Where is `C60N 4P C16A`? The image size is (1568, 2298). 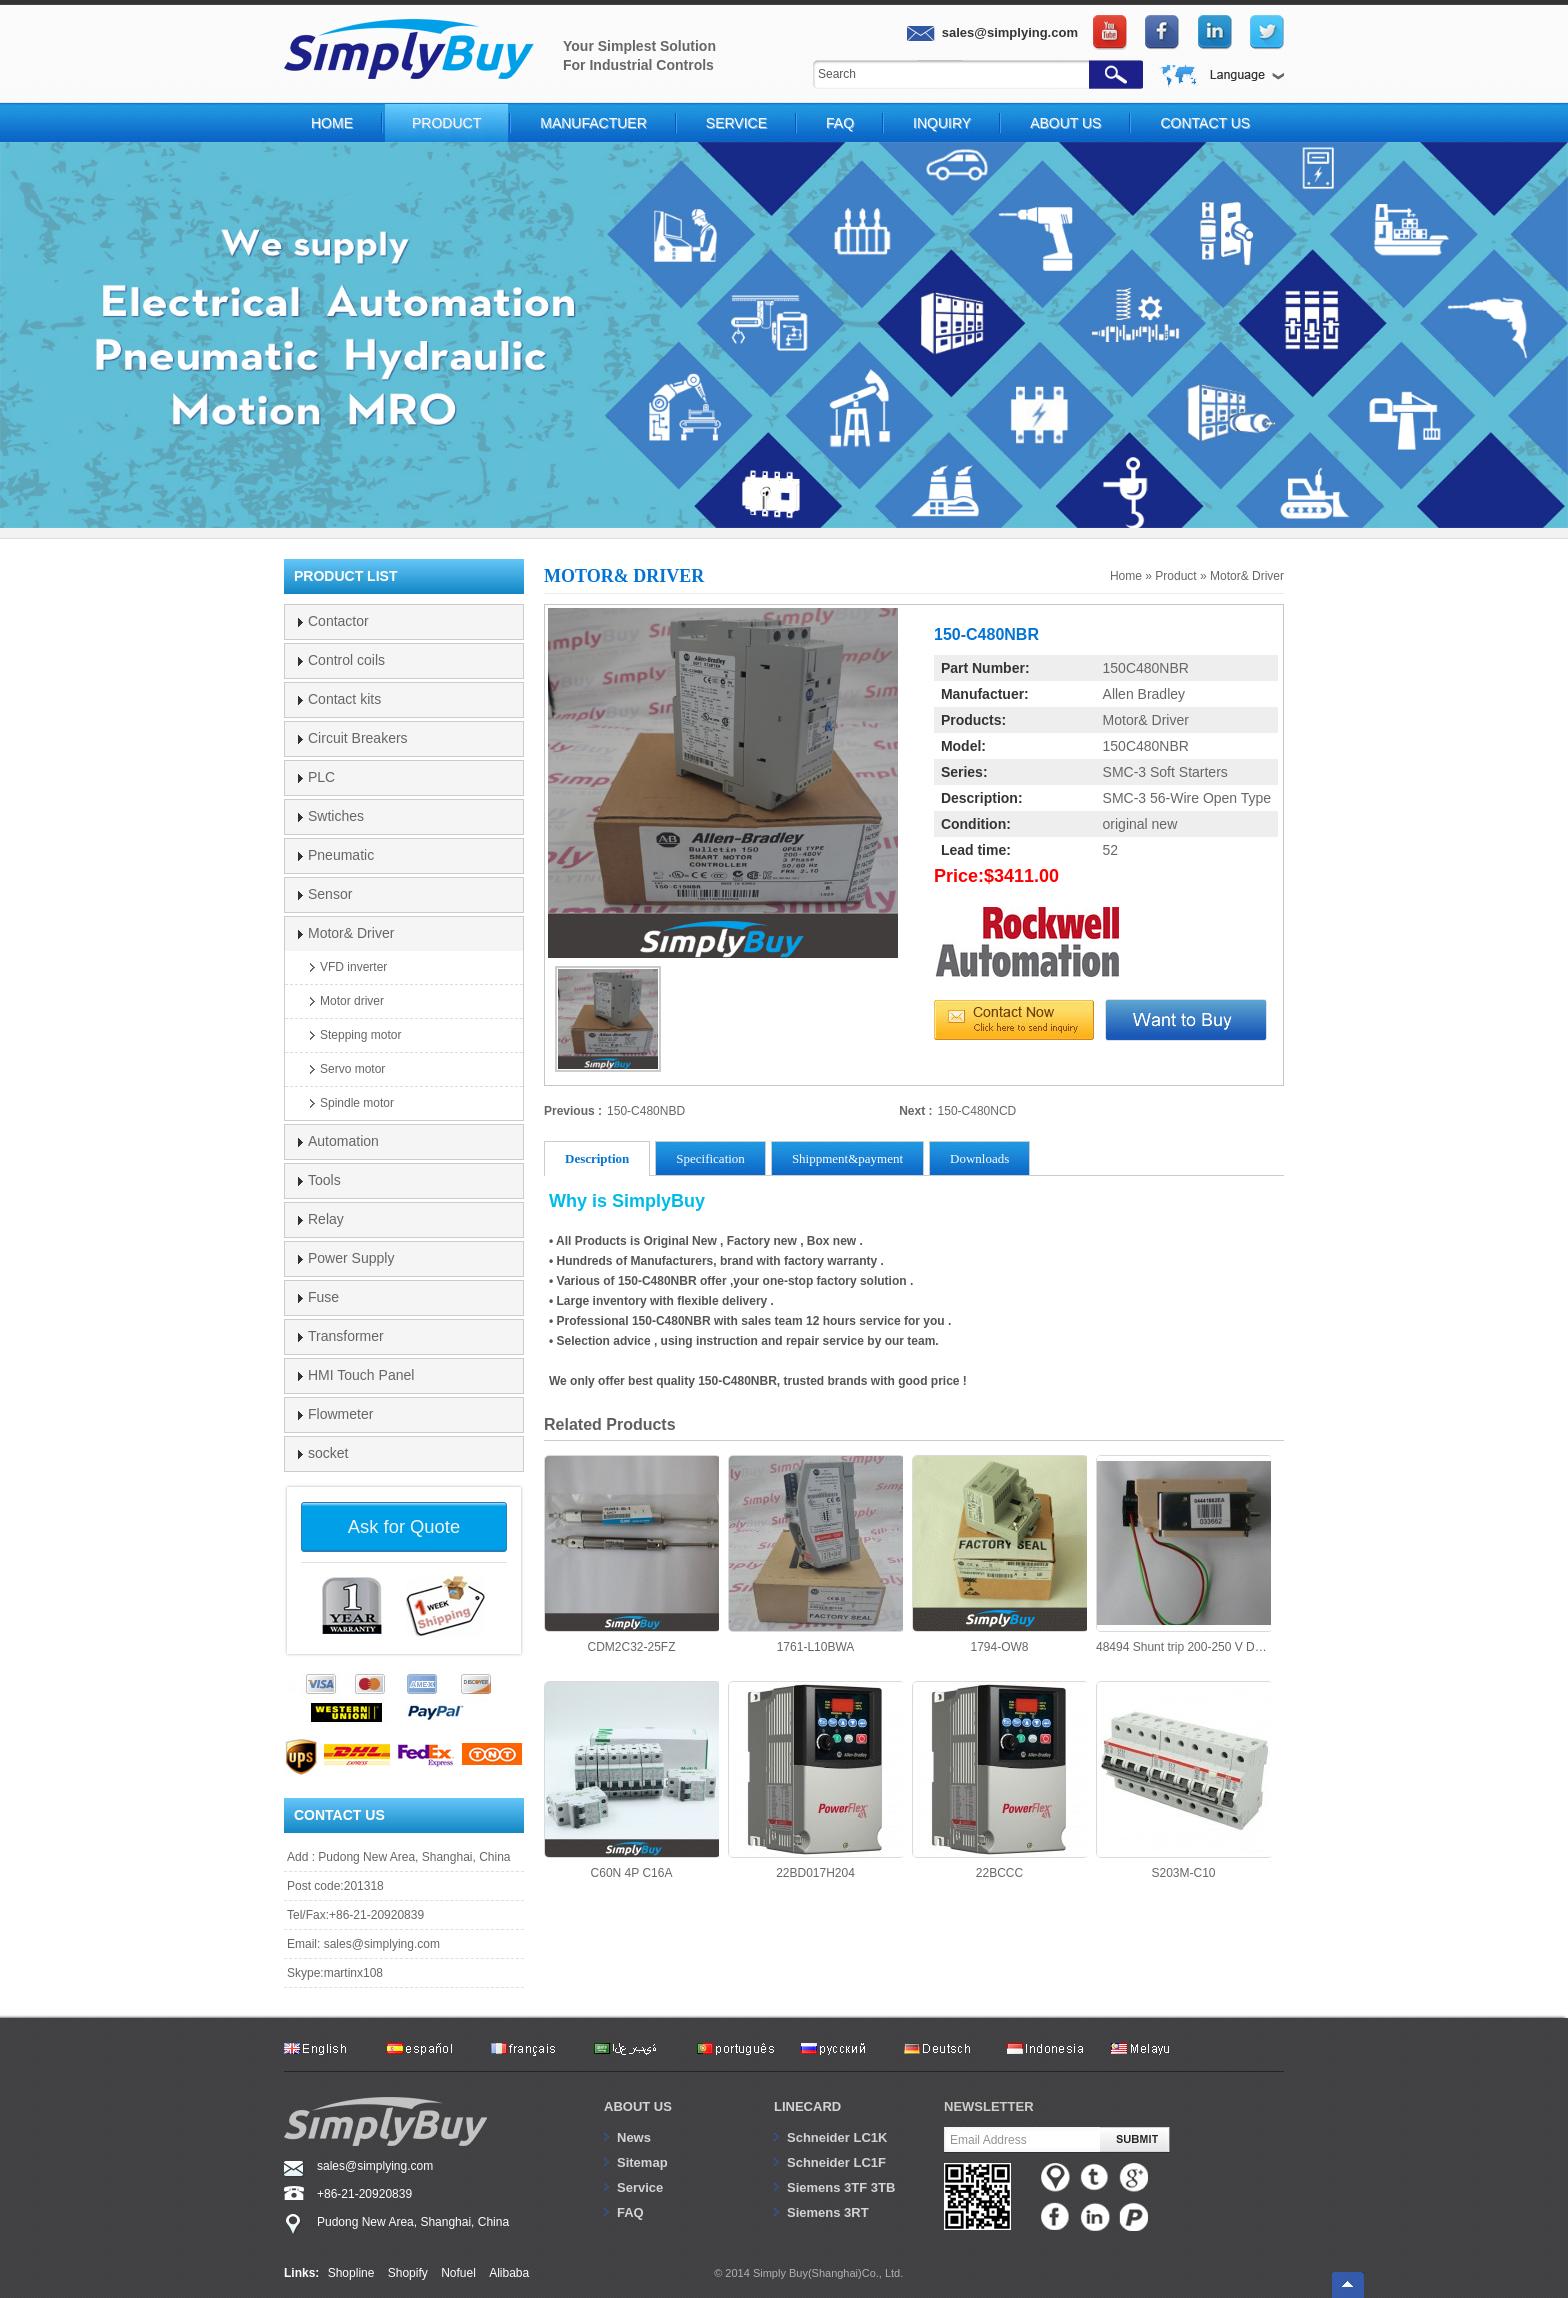
C60N 4P C16A is located at coordinates (631, 1780).